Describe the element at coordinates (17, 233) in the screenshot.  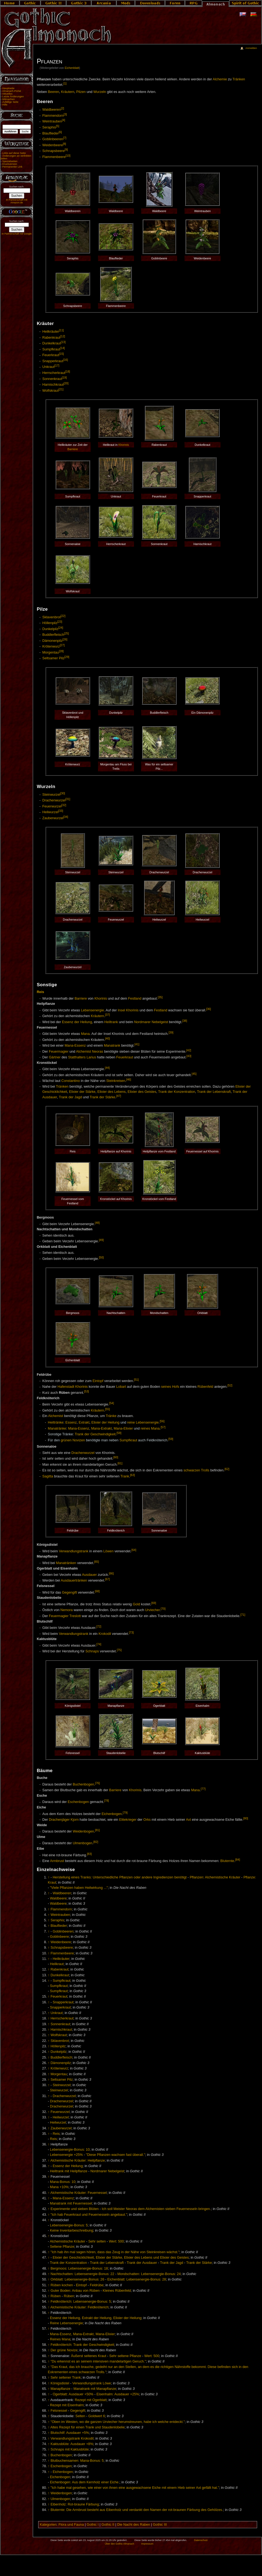
I see `In Partnerschaft mit Google` at that location.